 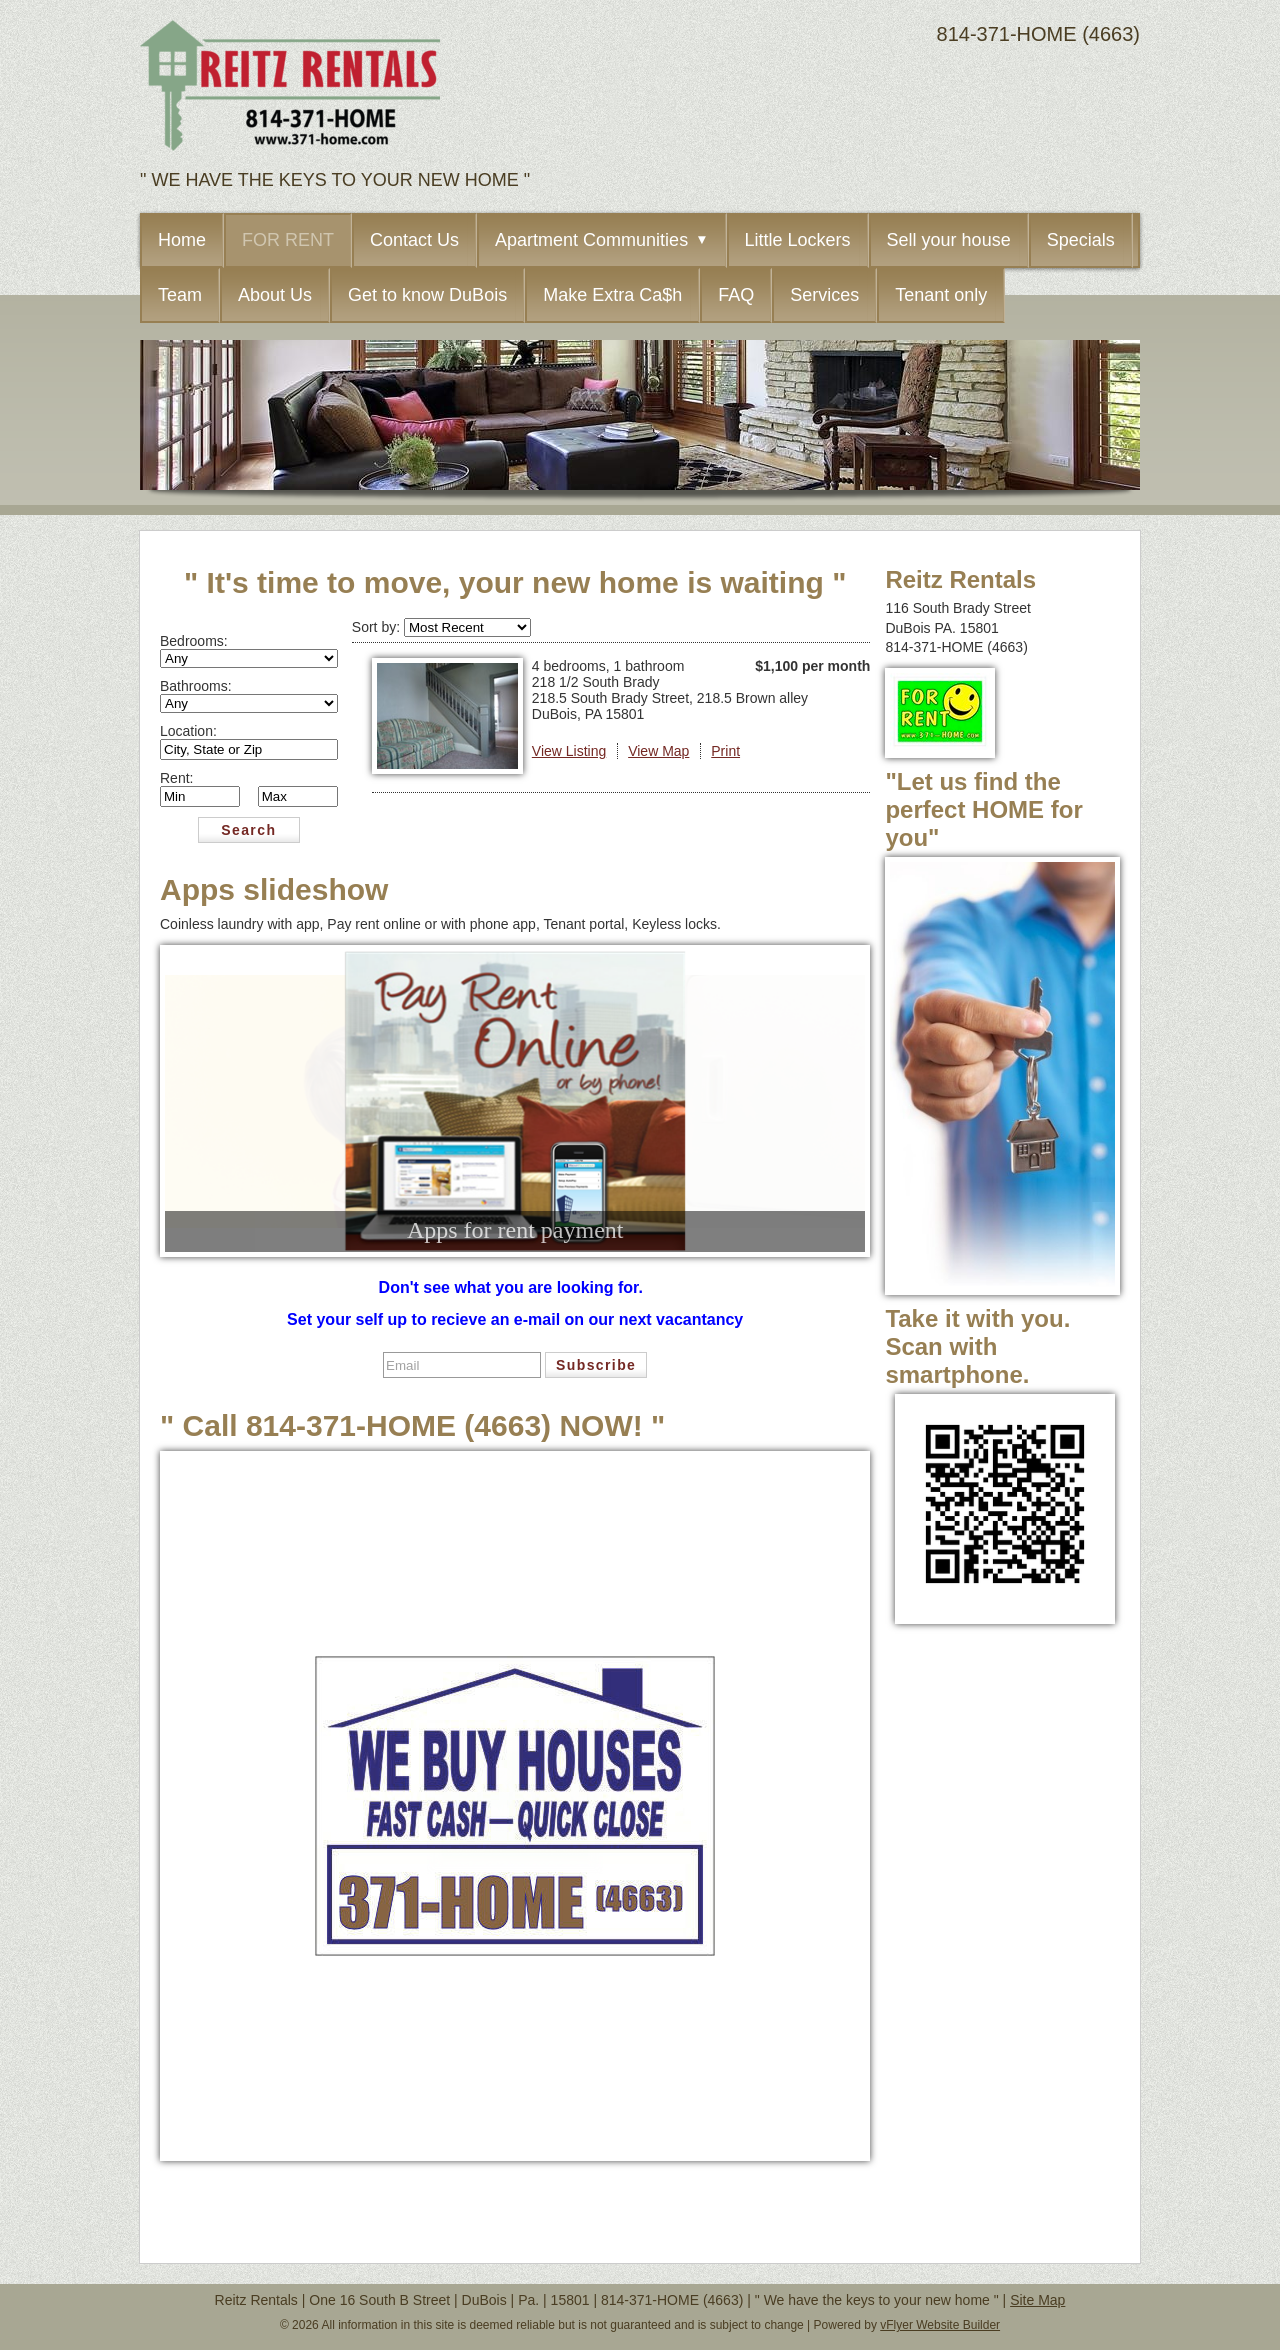 What do you see at coordinates (196, 686) in the screenshot?
I see `Bathrooms:` at bounding box center [196, 686].